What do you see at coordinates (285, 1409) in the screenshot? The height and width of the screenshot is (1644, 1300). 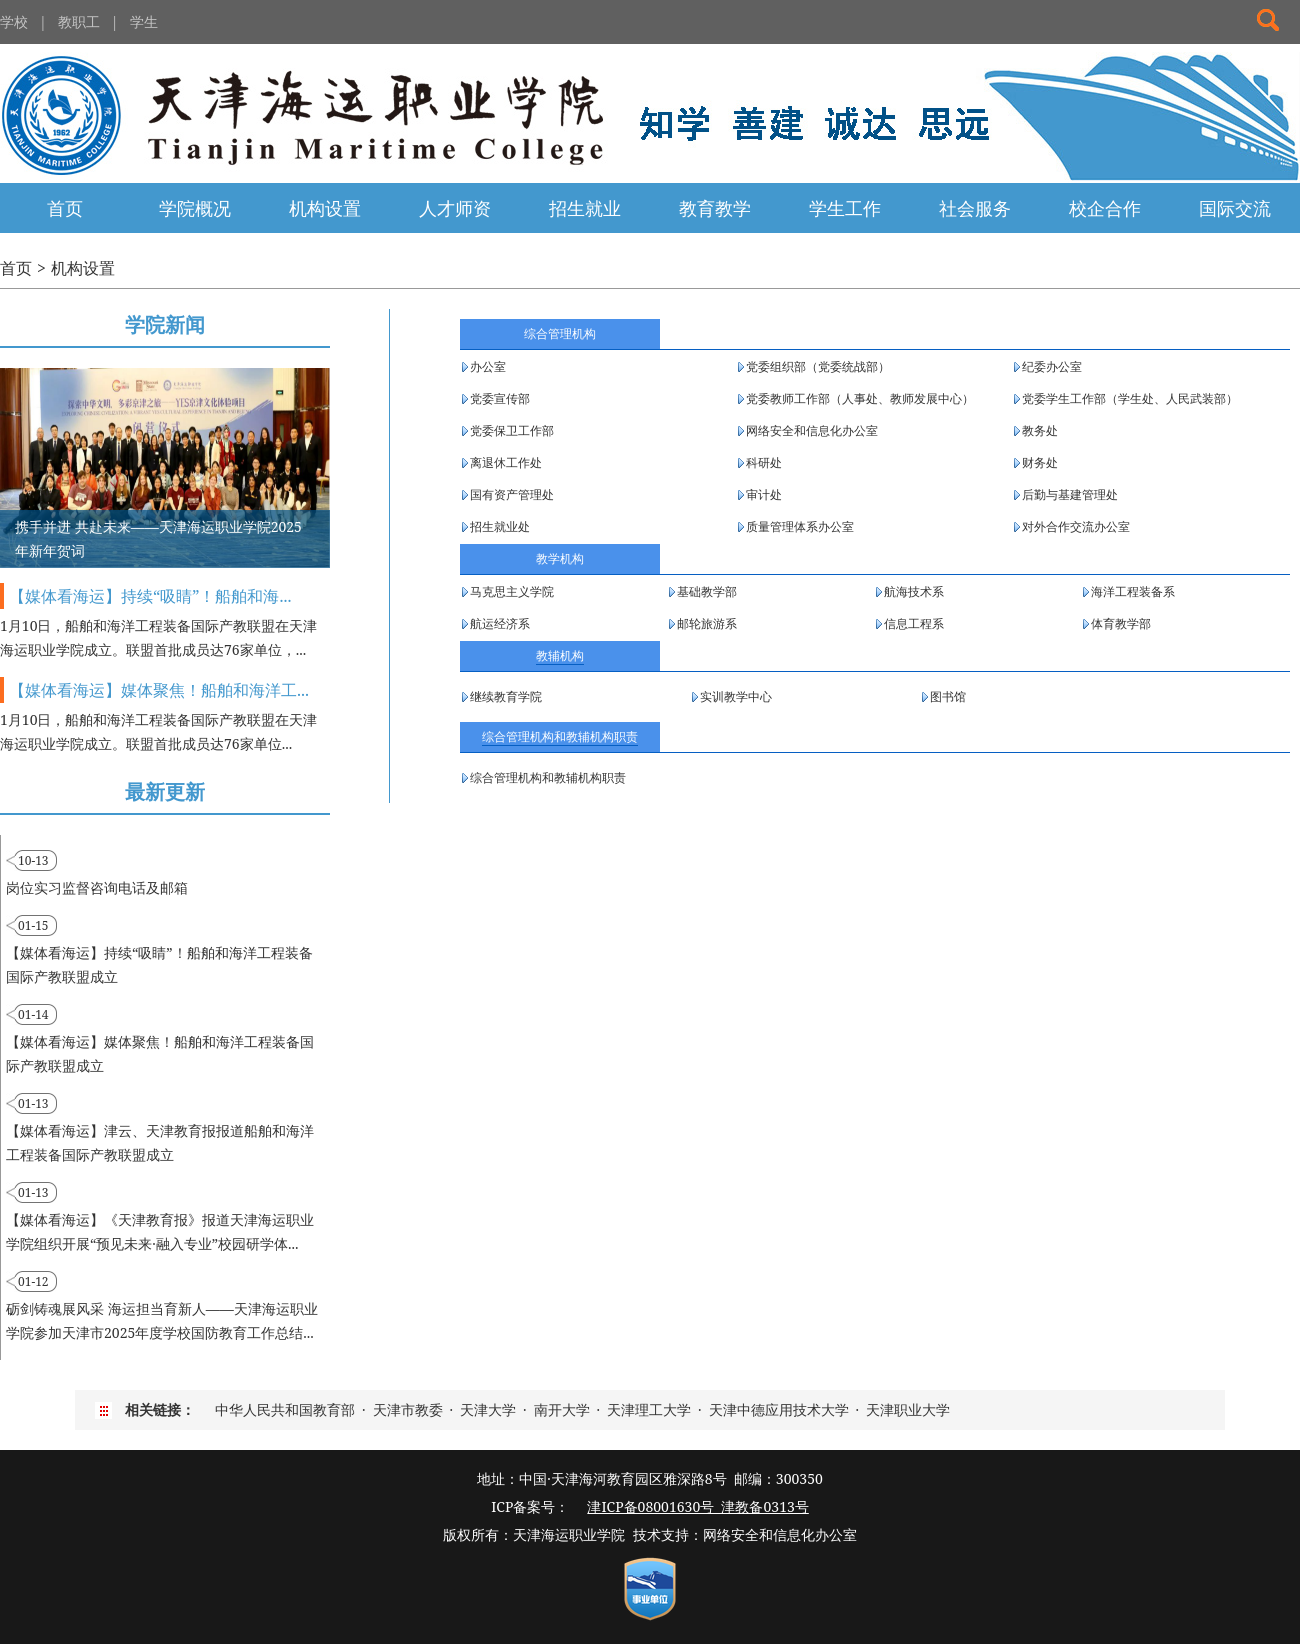 I see `中华人民共和国教育部` at bounding box center [285, 1409].